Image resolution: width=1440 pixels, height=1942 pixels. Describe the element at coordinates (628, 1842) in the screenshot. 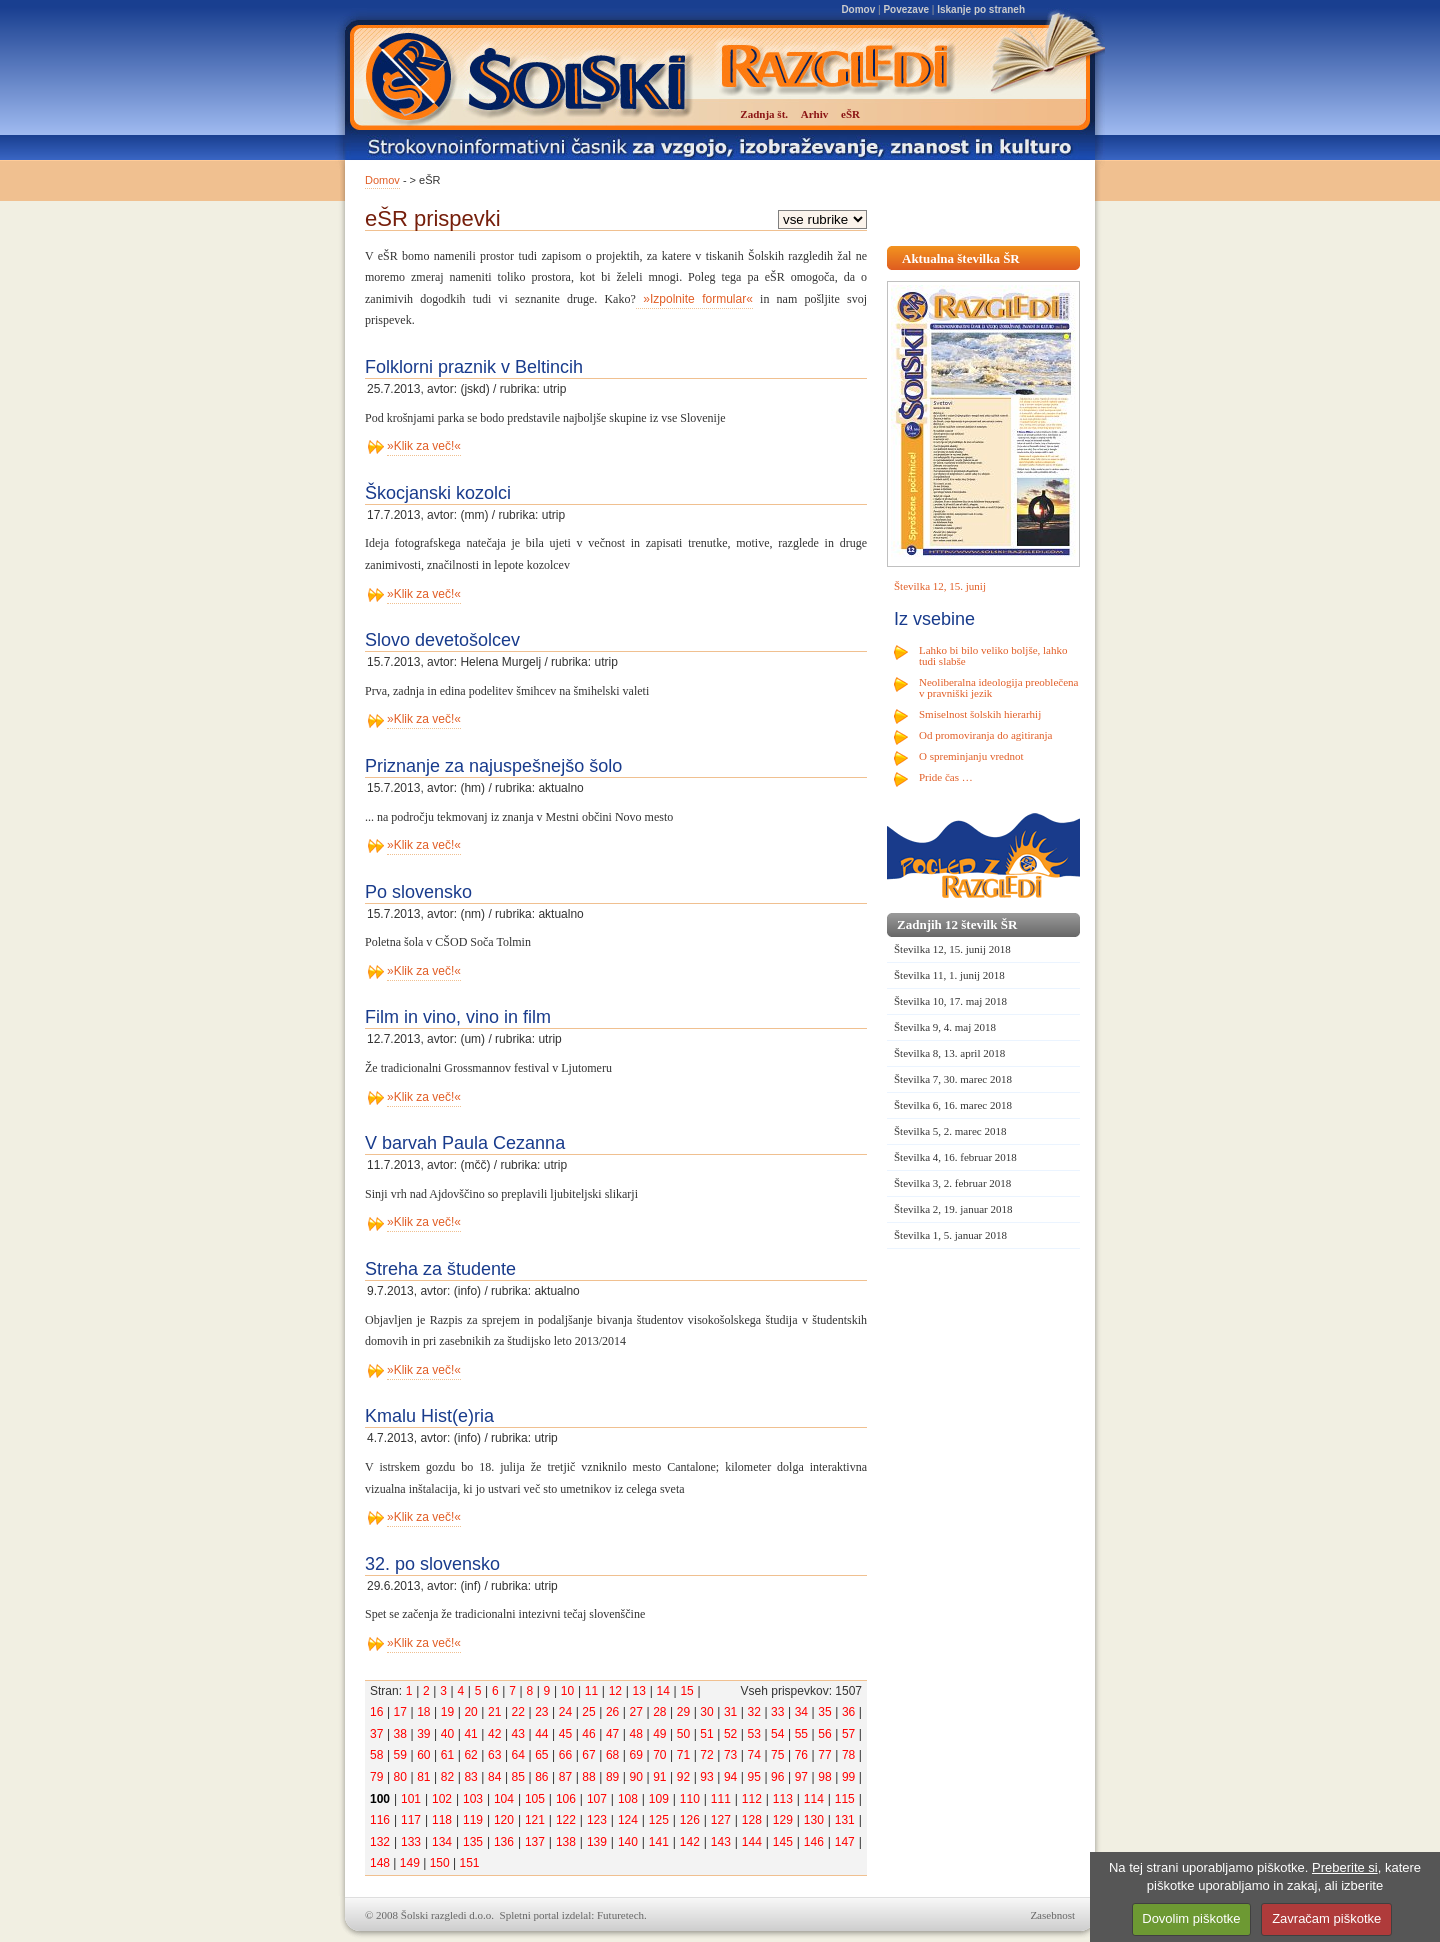

I see `140` at that location.